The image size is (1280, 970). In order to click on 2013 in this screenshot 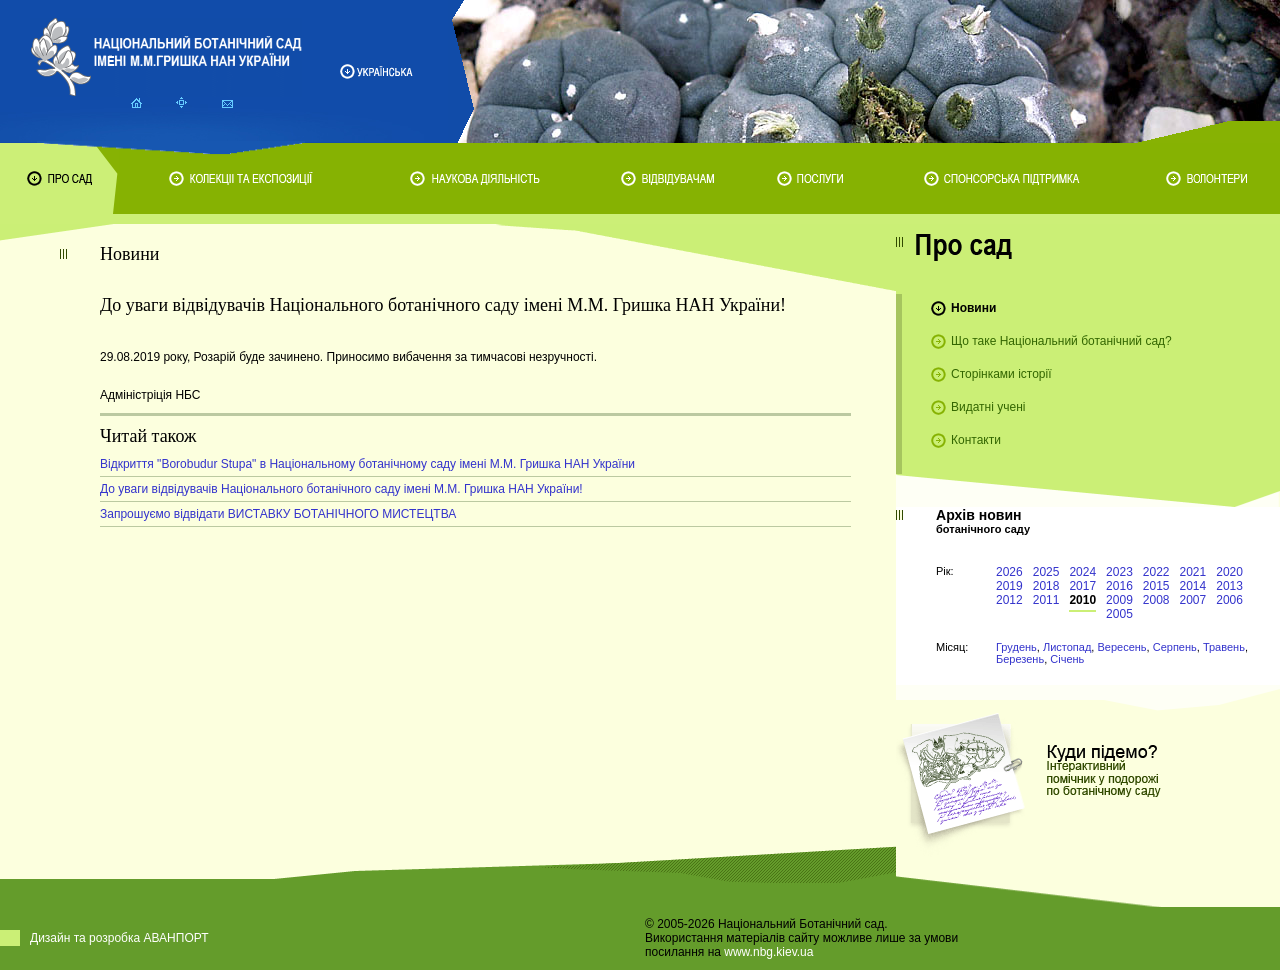, I will do `click(1229, 586)`.